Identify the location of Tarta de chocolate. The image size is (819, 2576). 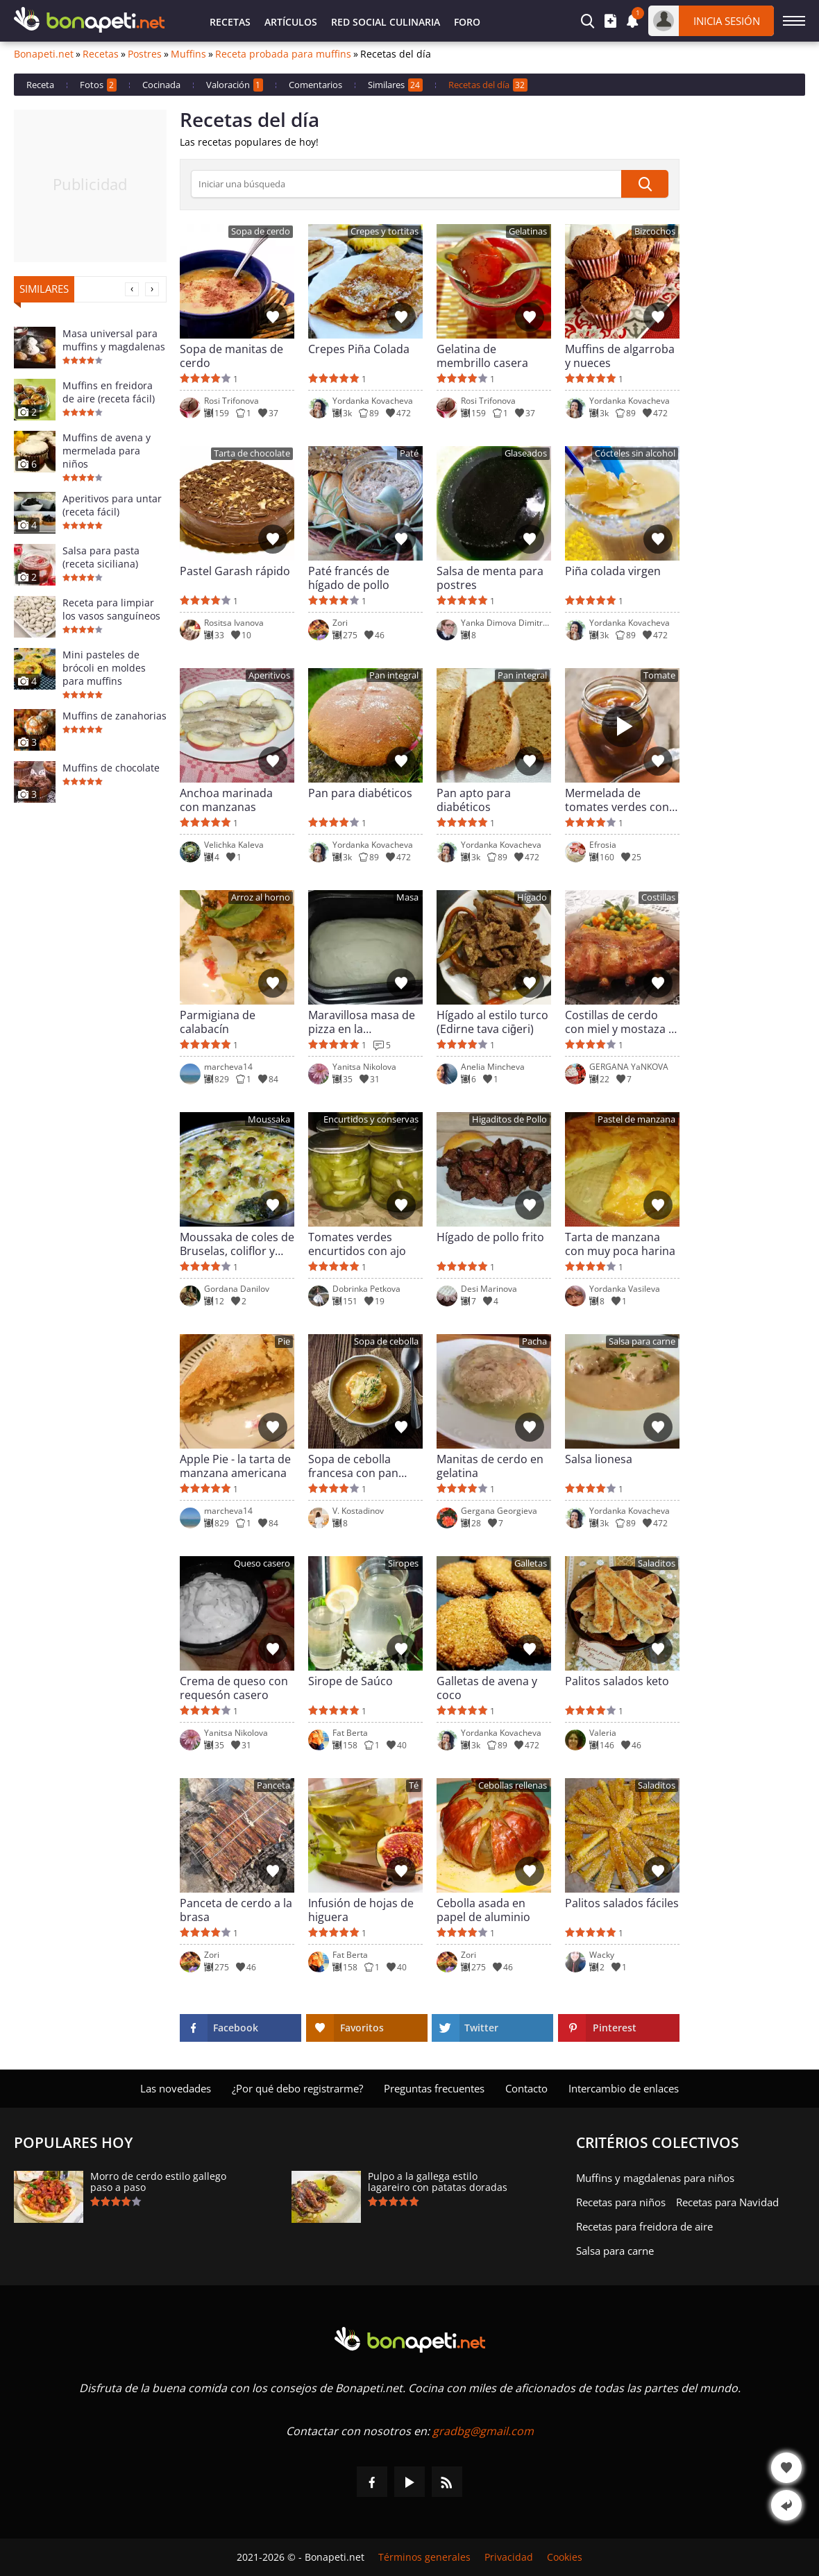
(252, 453).